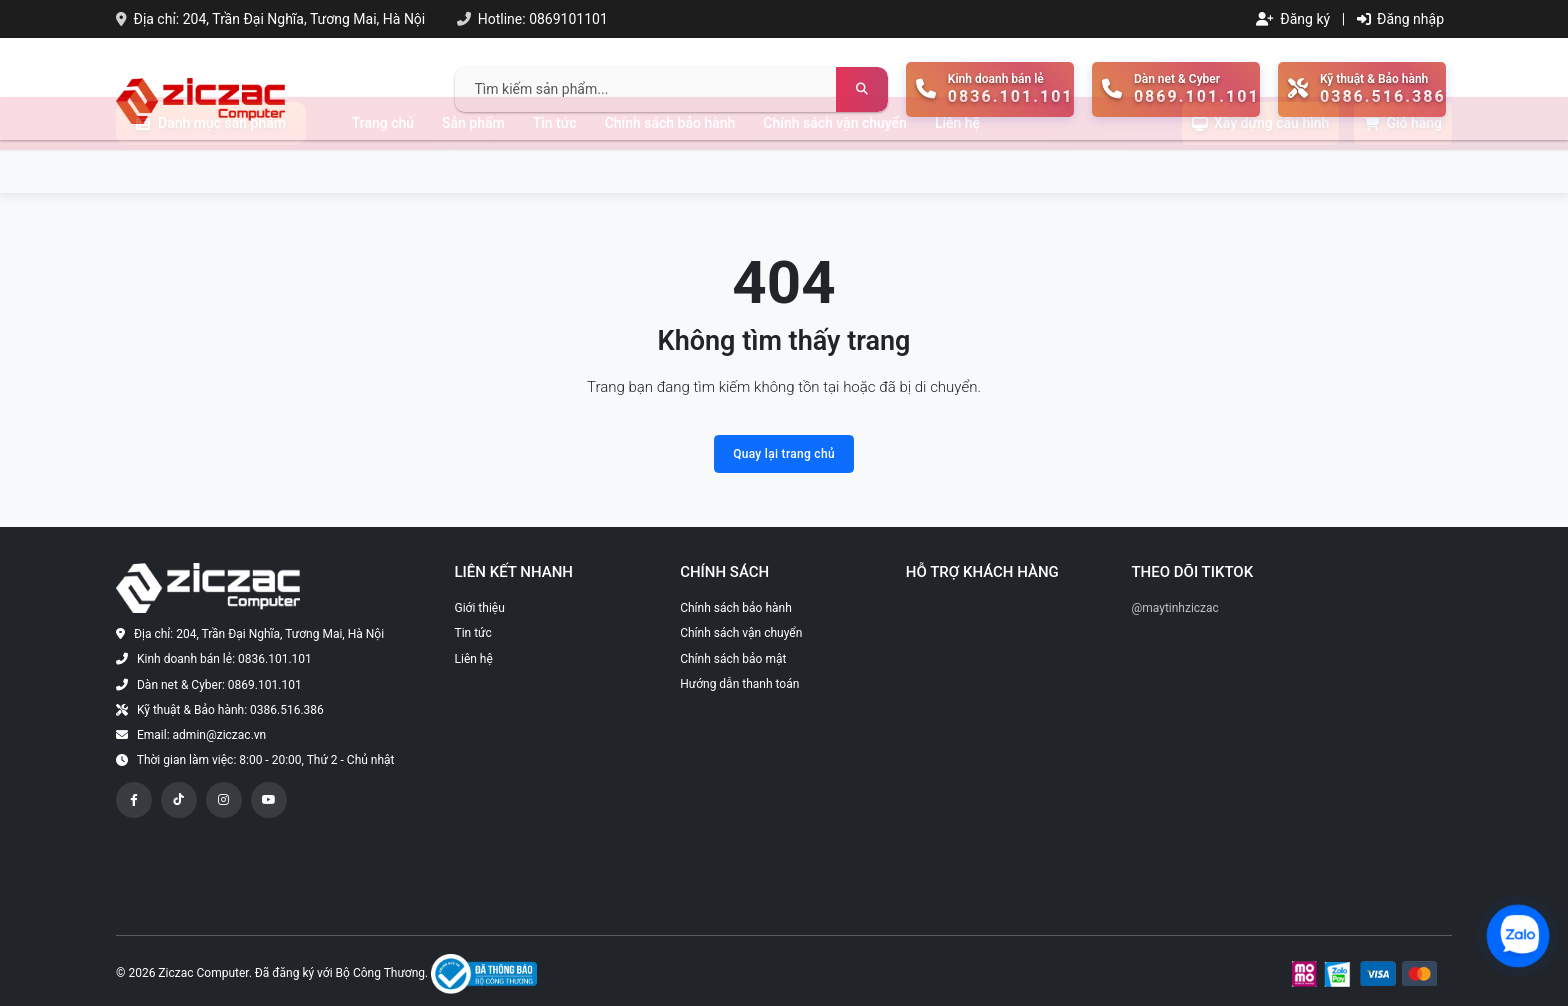 This screenshot has height=1006, width=1568. I want to click on Xây dựng cấu hình, so click(1260, 166).